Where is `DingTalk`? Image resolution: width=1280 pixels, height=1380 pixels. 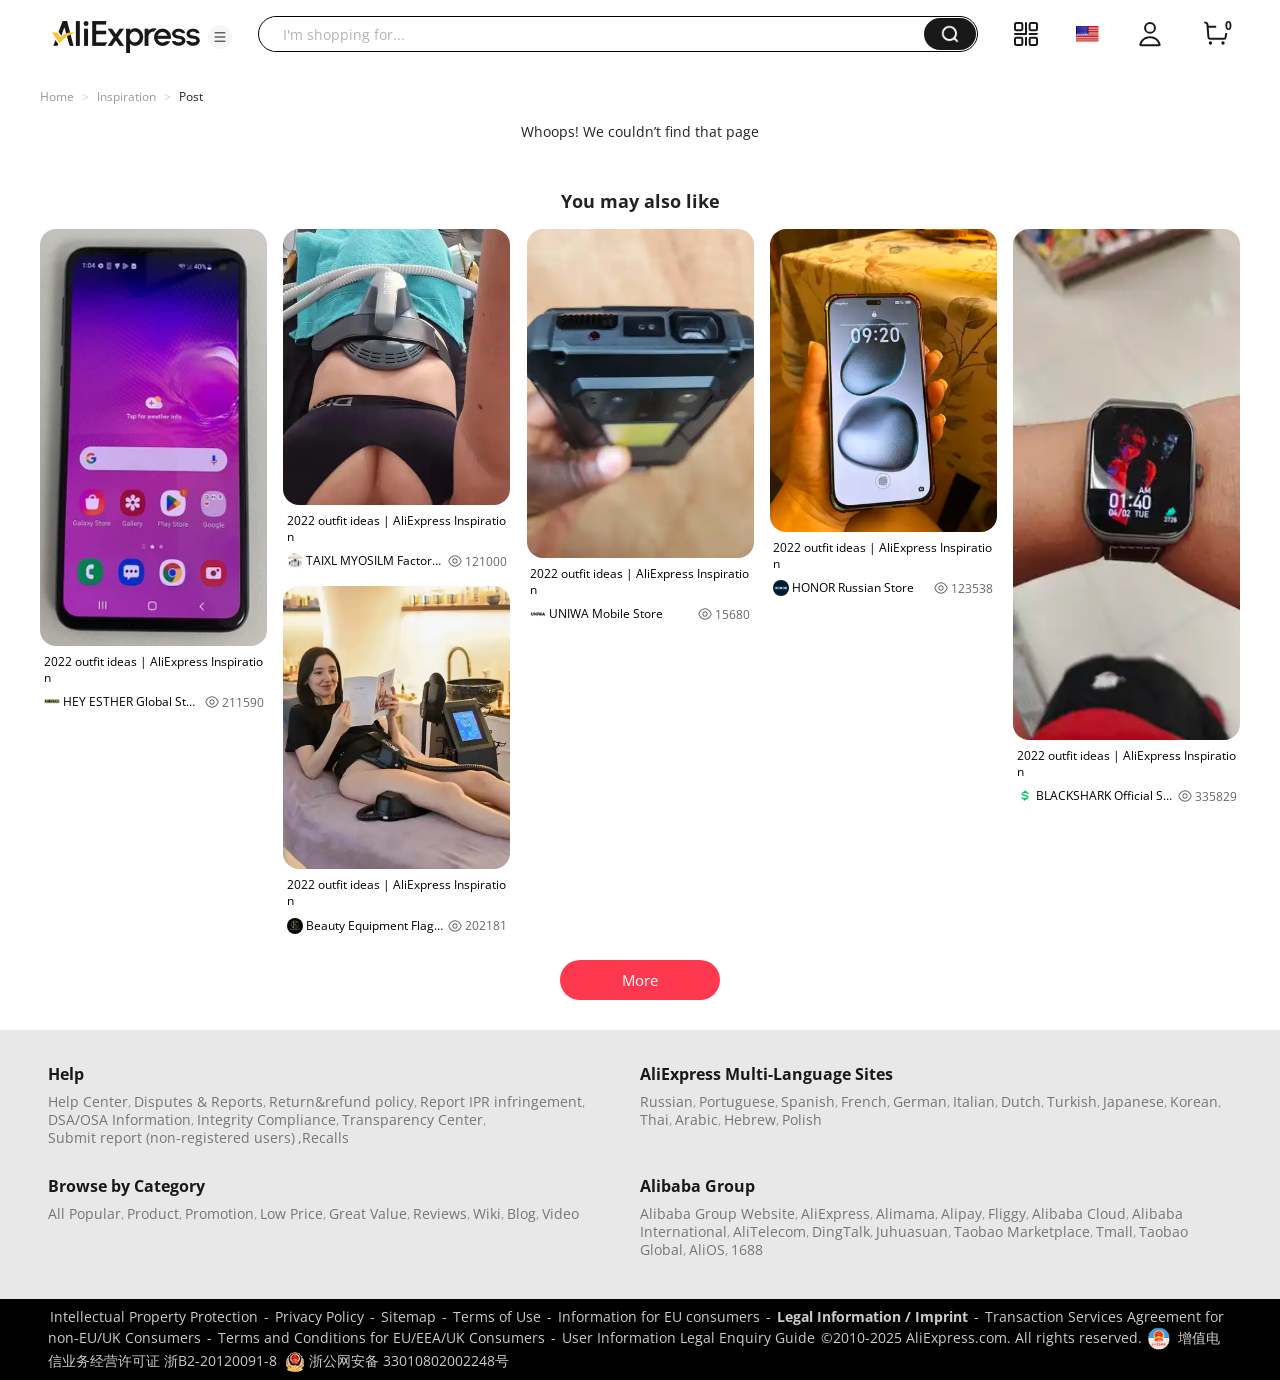 DingTalk is located at coordinates (841, 1231).